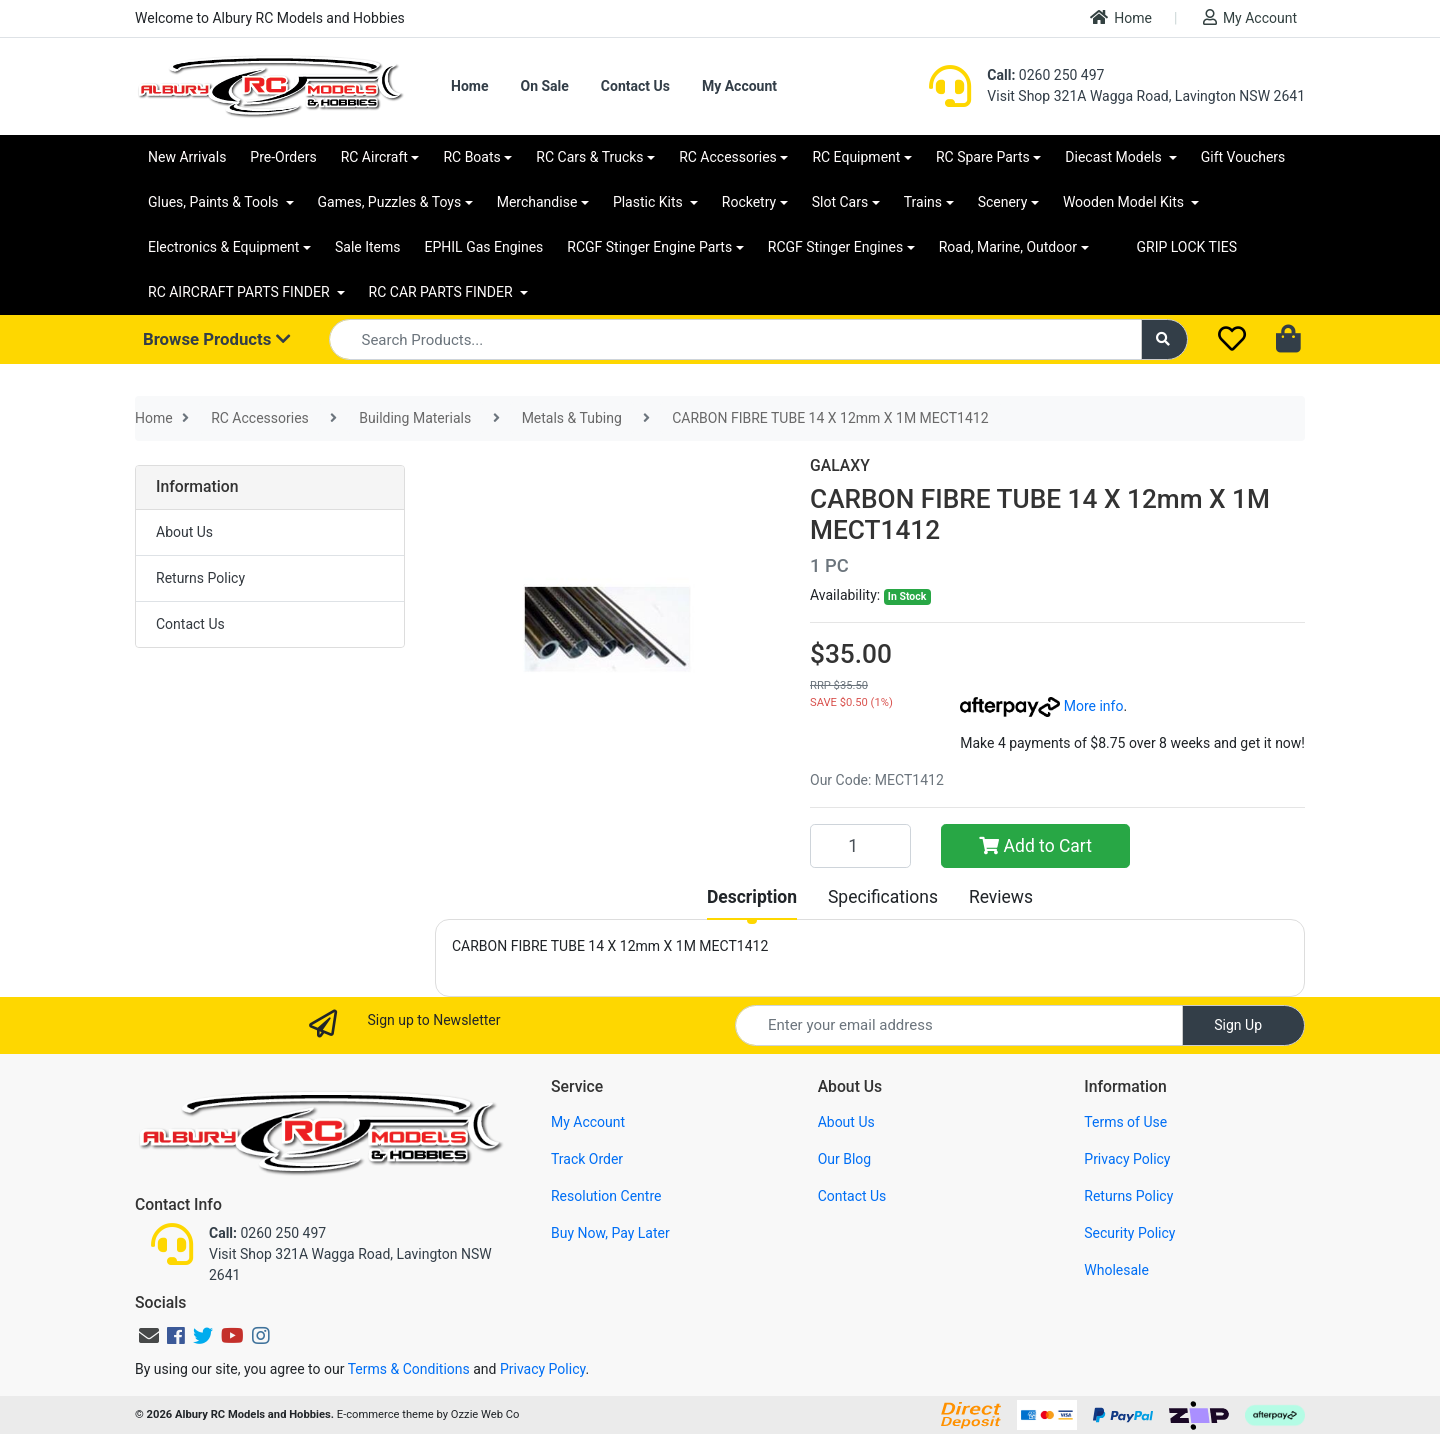 This screenshot has width=1440, height=1436. I want to click on On Sale, so click(544, 86).